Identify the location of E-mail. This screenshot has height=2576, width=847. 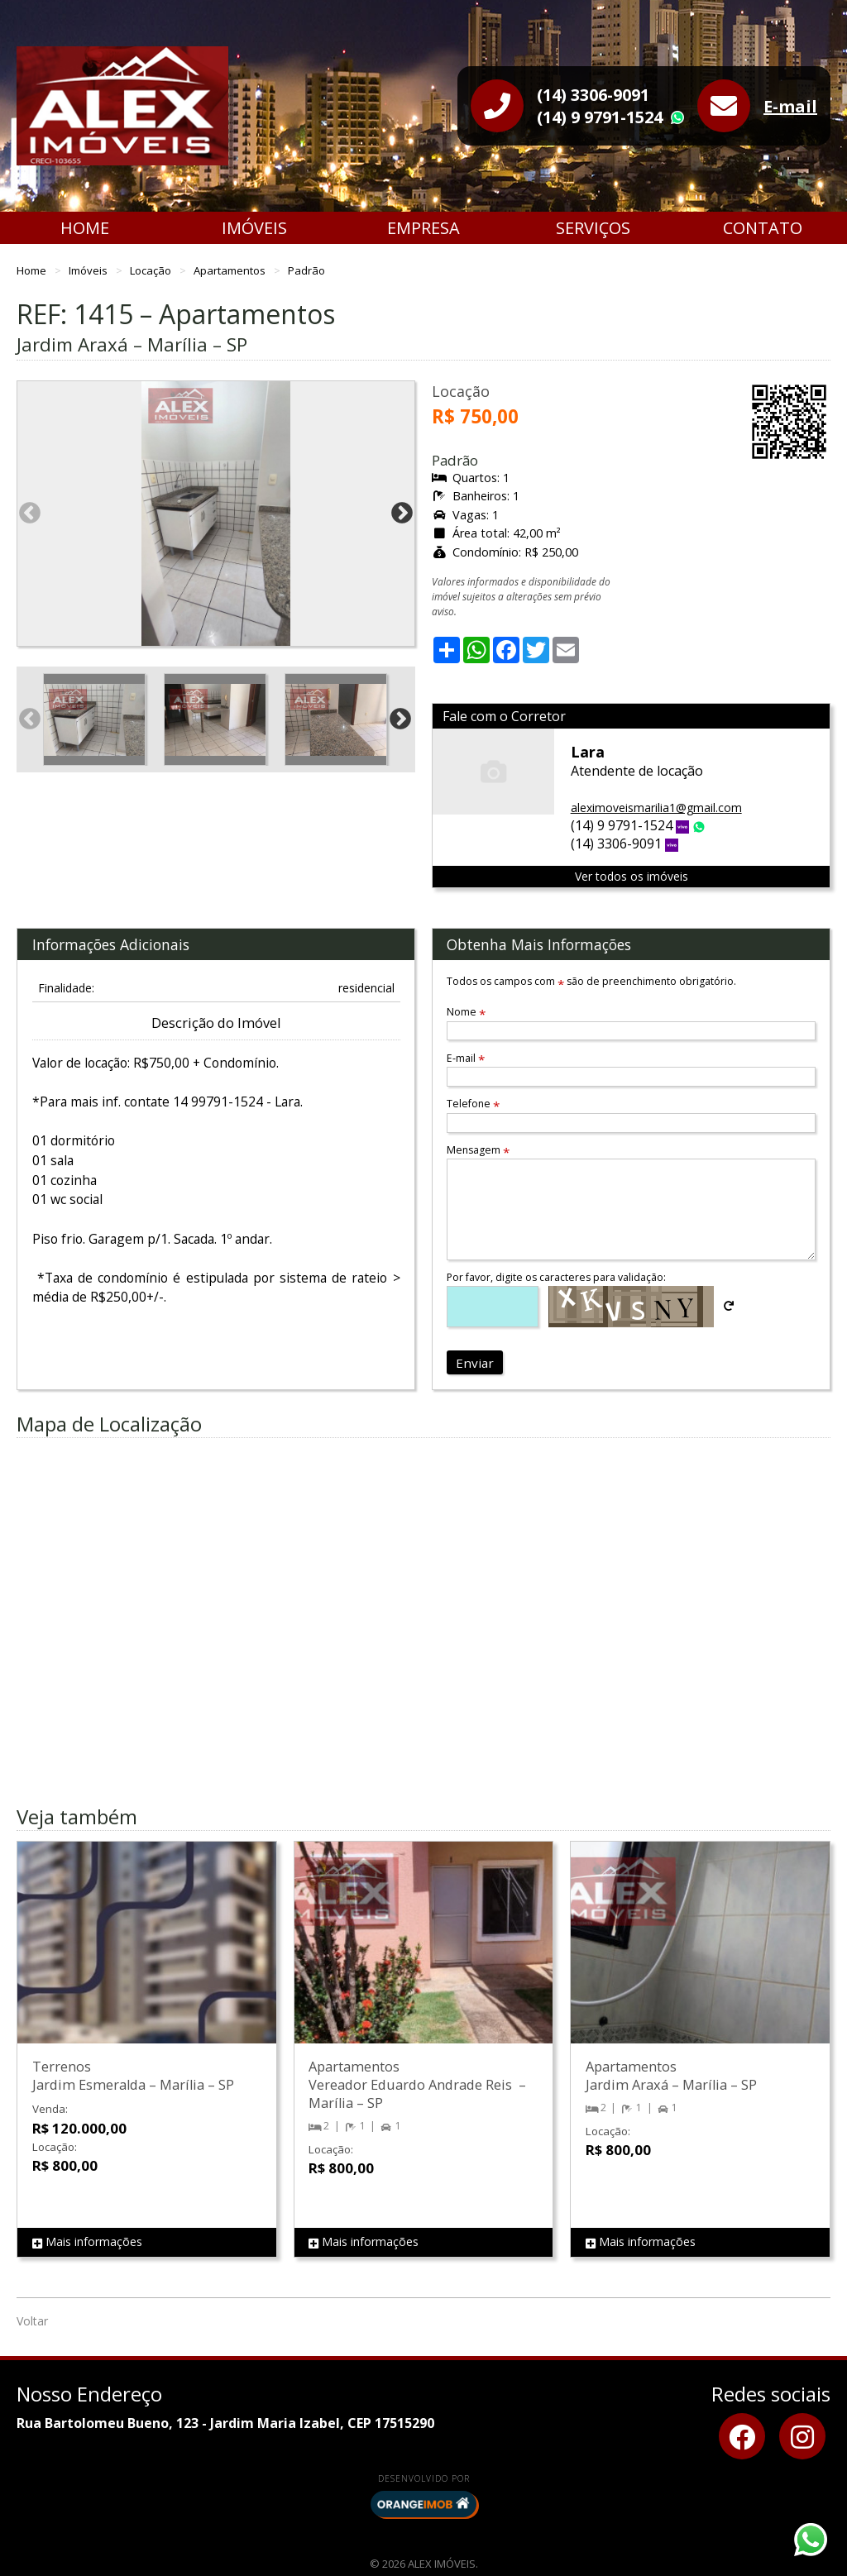
(790, 106).